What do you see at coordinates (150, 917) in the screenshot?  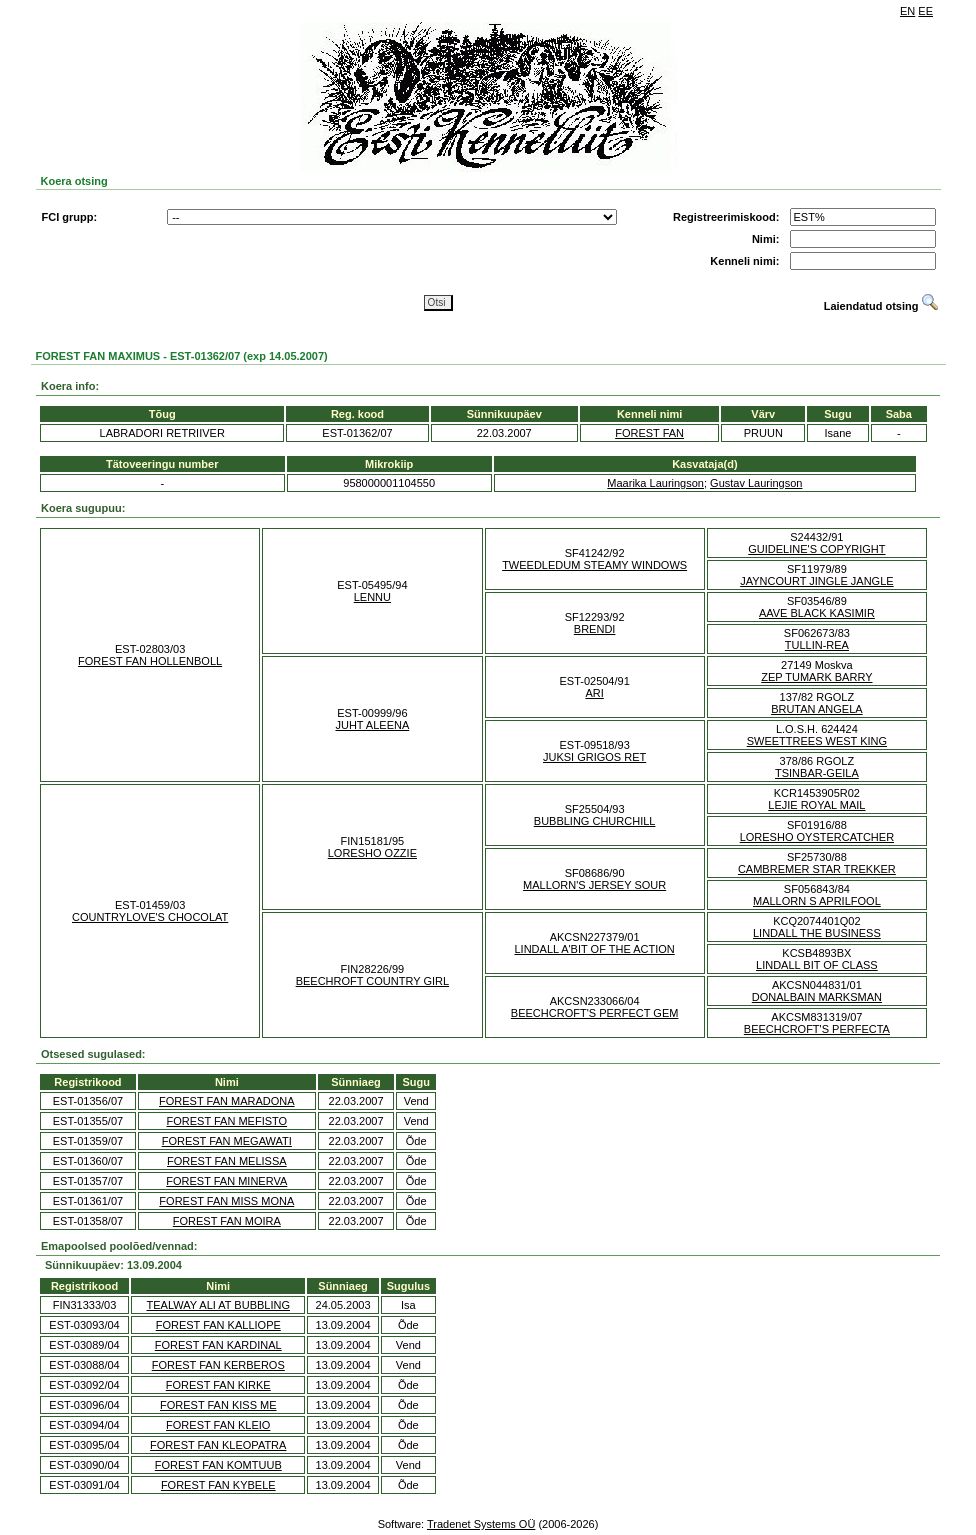 I see `COUNTRYLOVE'S CHOCOLAT` at bounding box center [150, 917].